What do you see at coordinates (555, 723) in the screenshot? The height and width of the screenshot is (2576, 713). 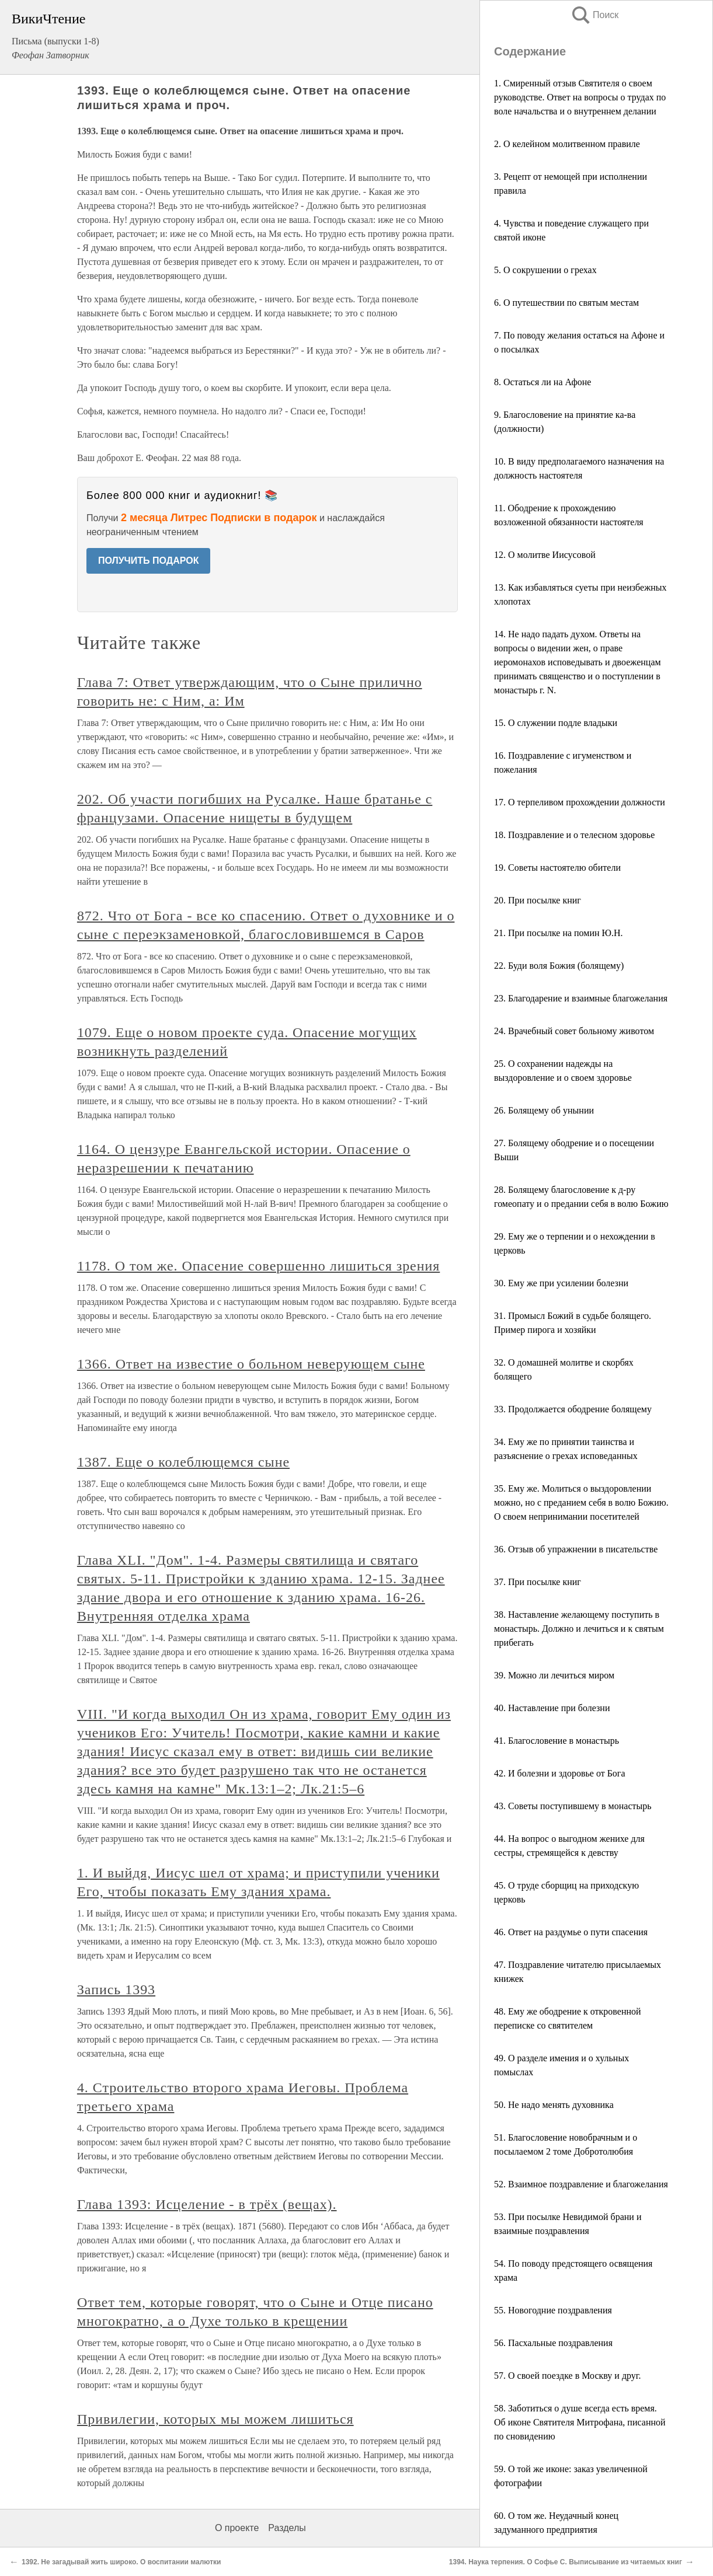 I see `15. О служении подле владыки` at bounding box center [555, 723].